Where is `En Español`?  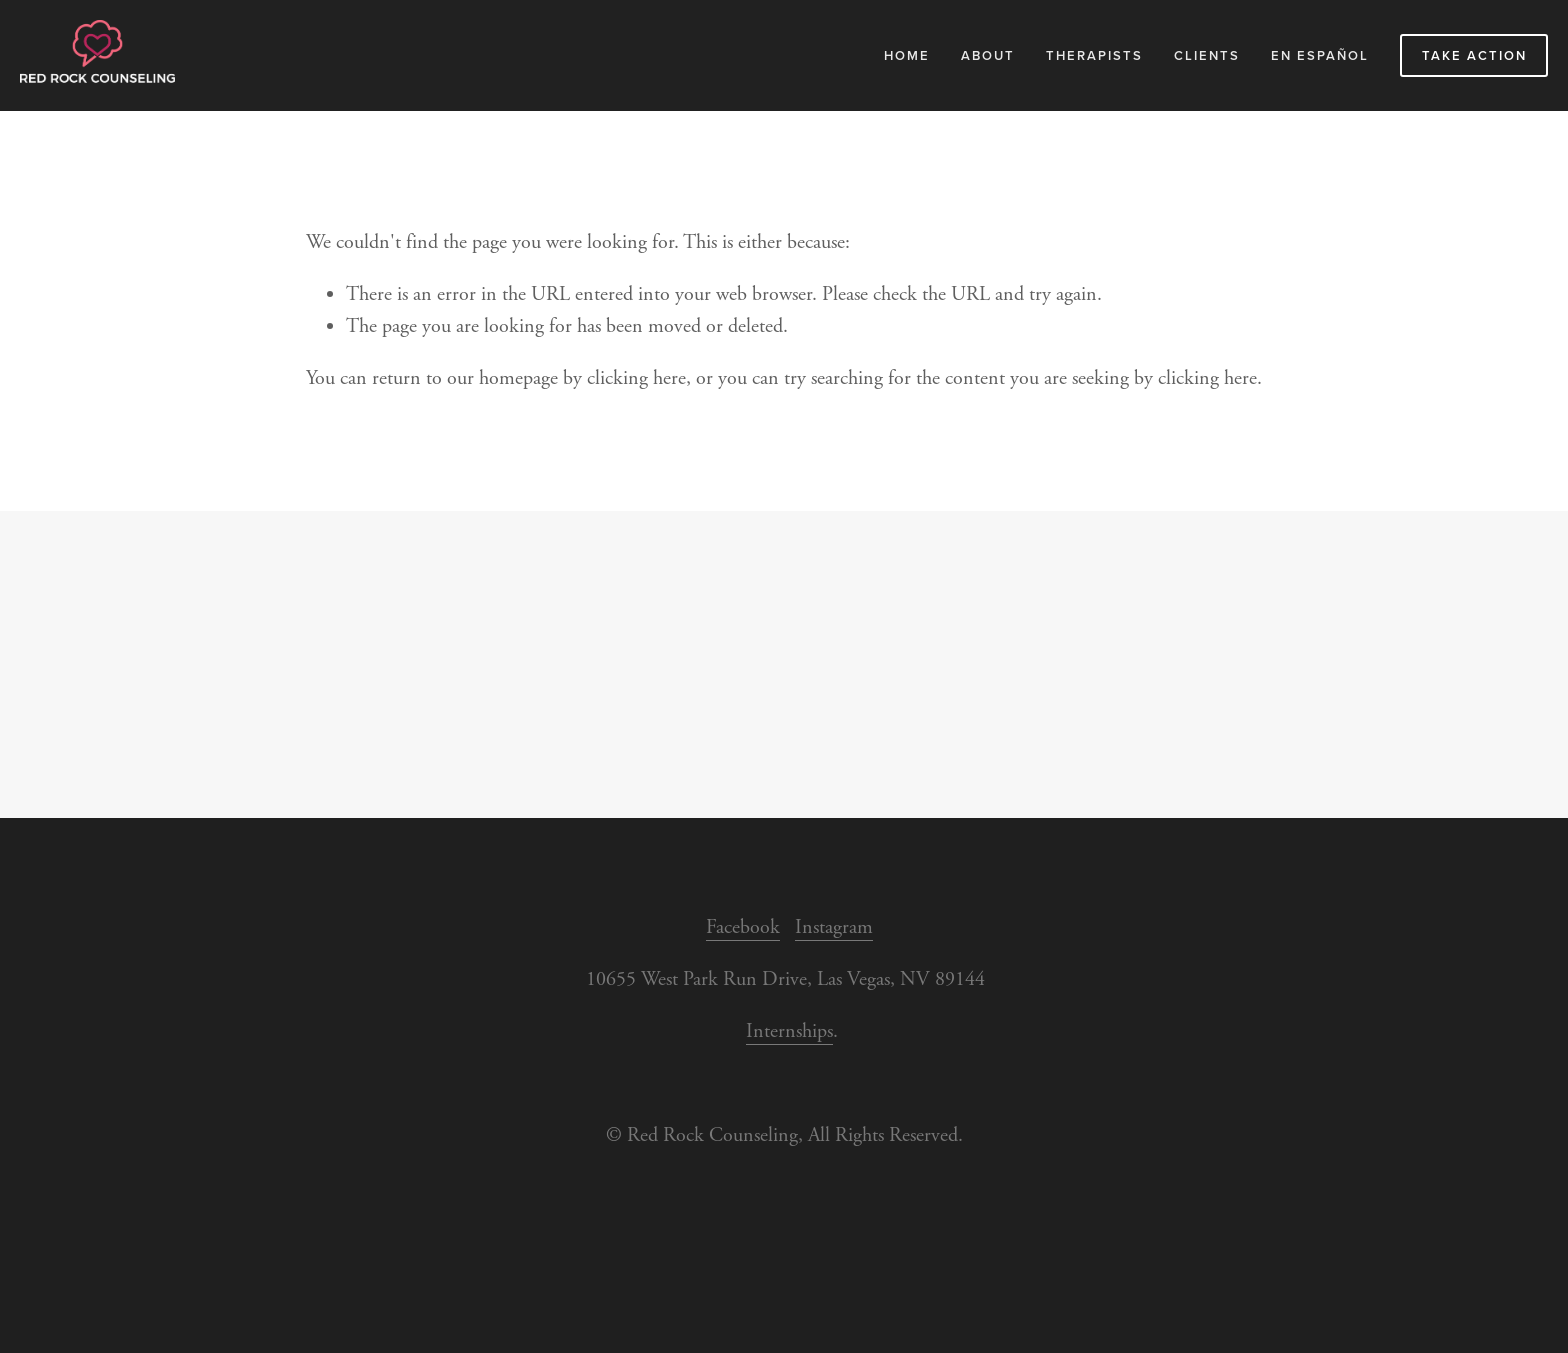
En Español is located at coordinates (1320, 55).